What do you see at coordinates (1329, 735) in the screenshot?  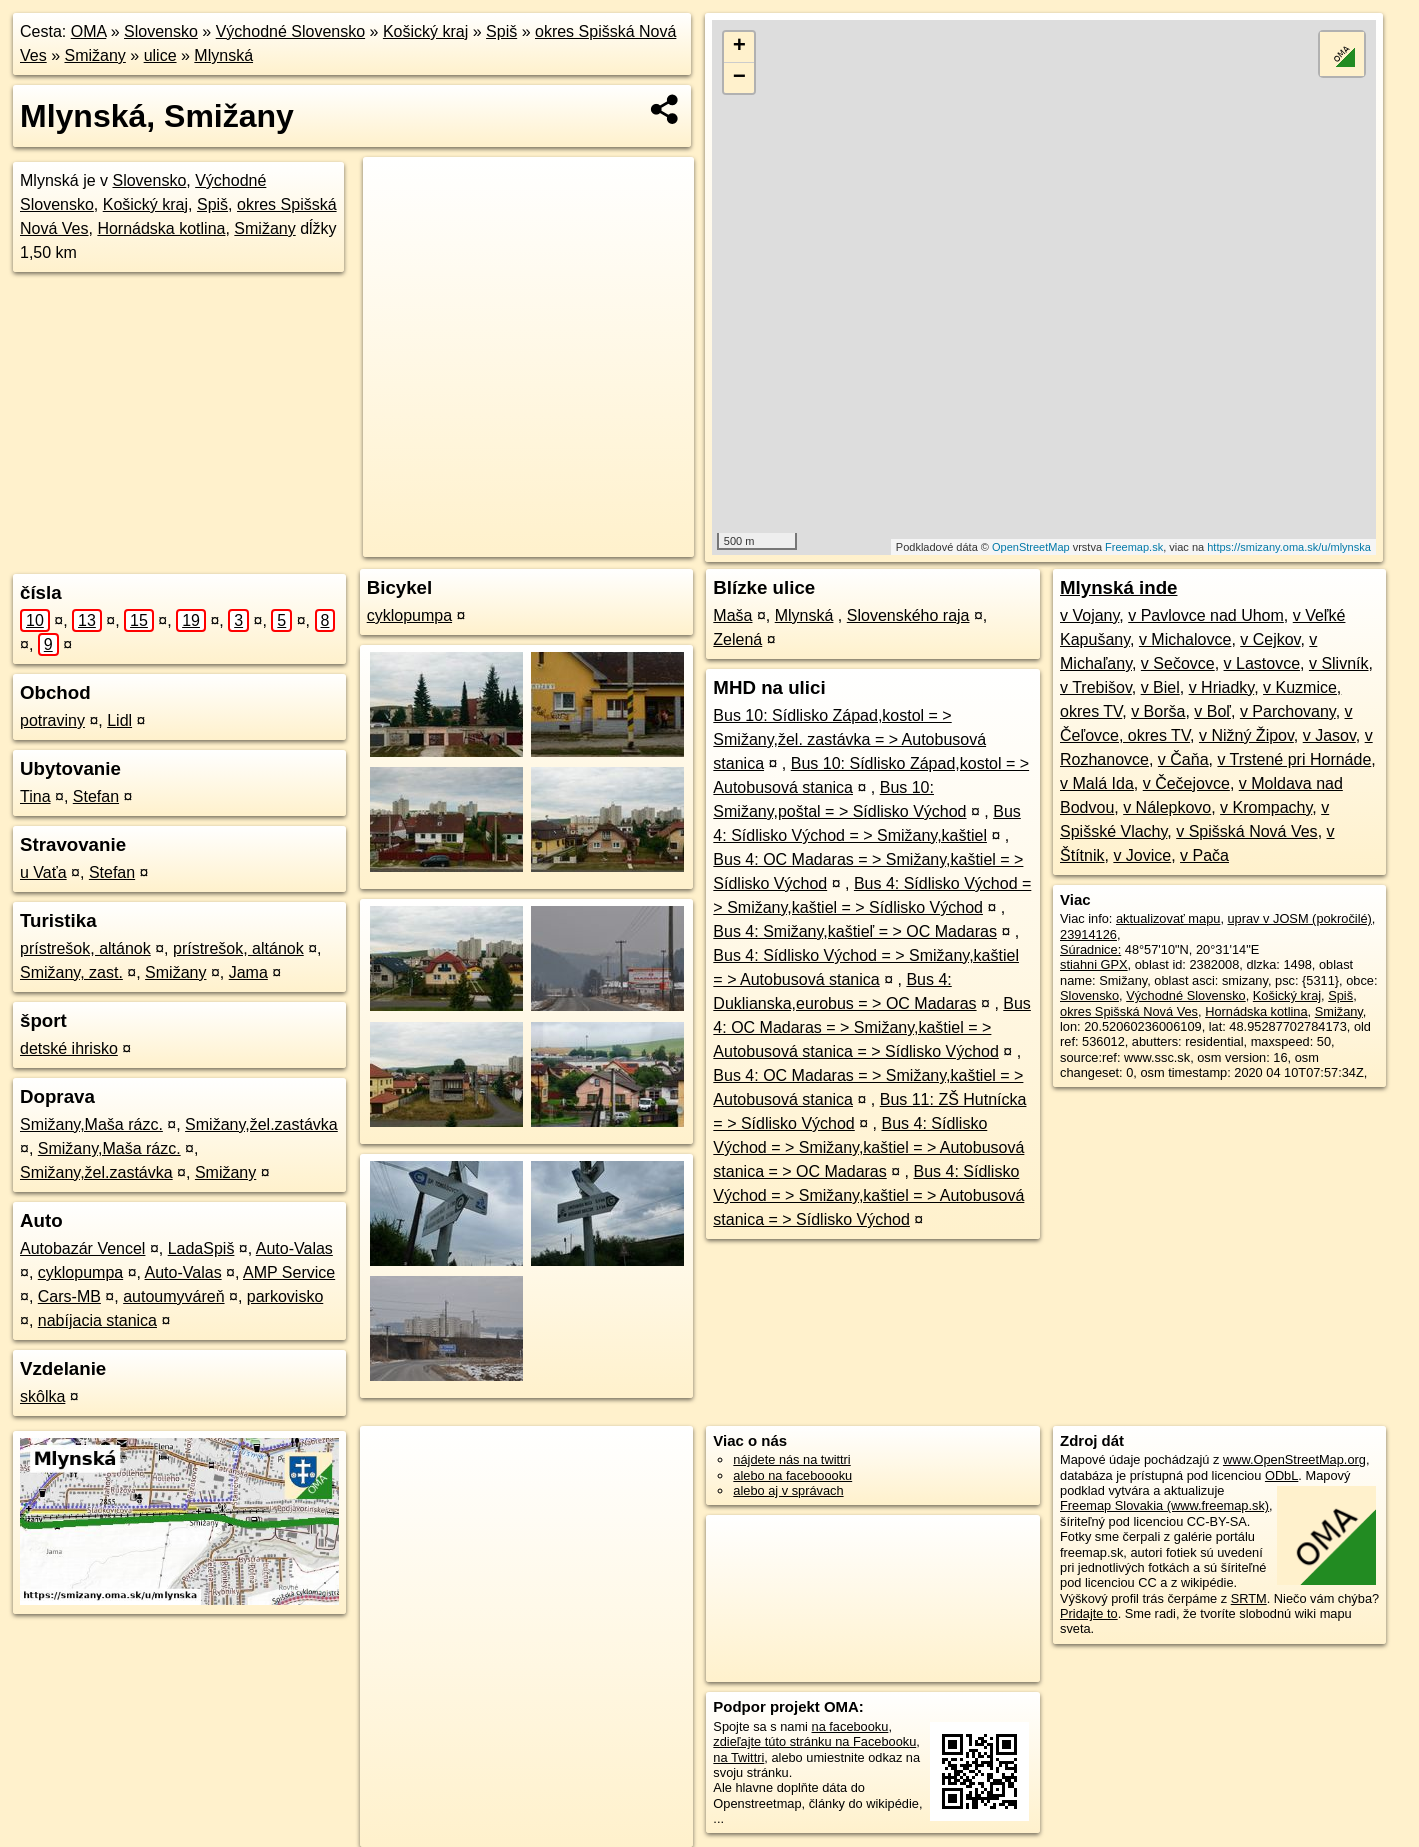 I see `v Jasov` at bounding box center [1329, 735].